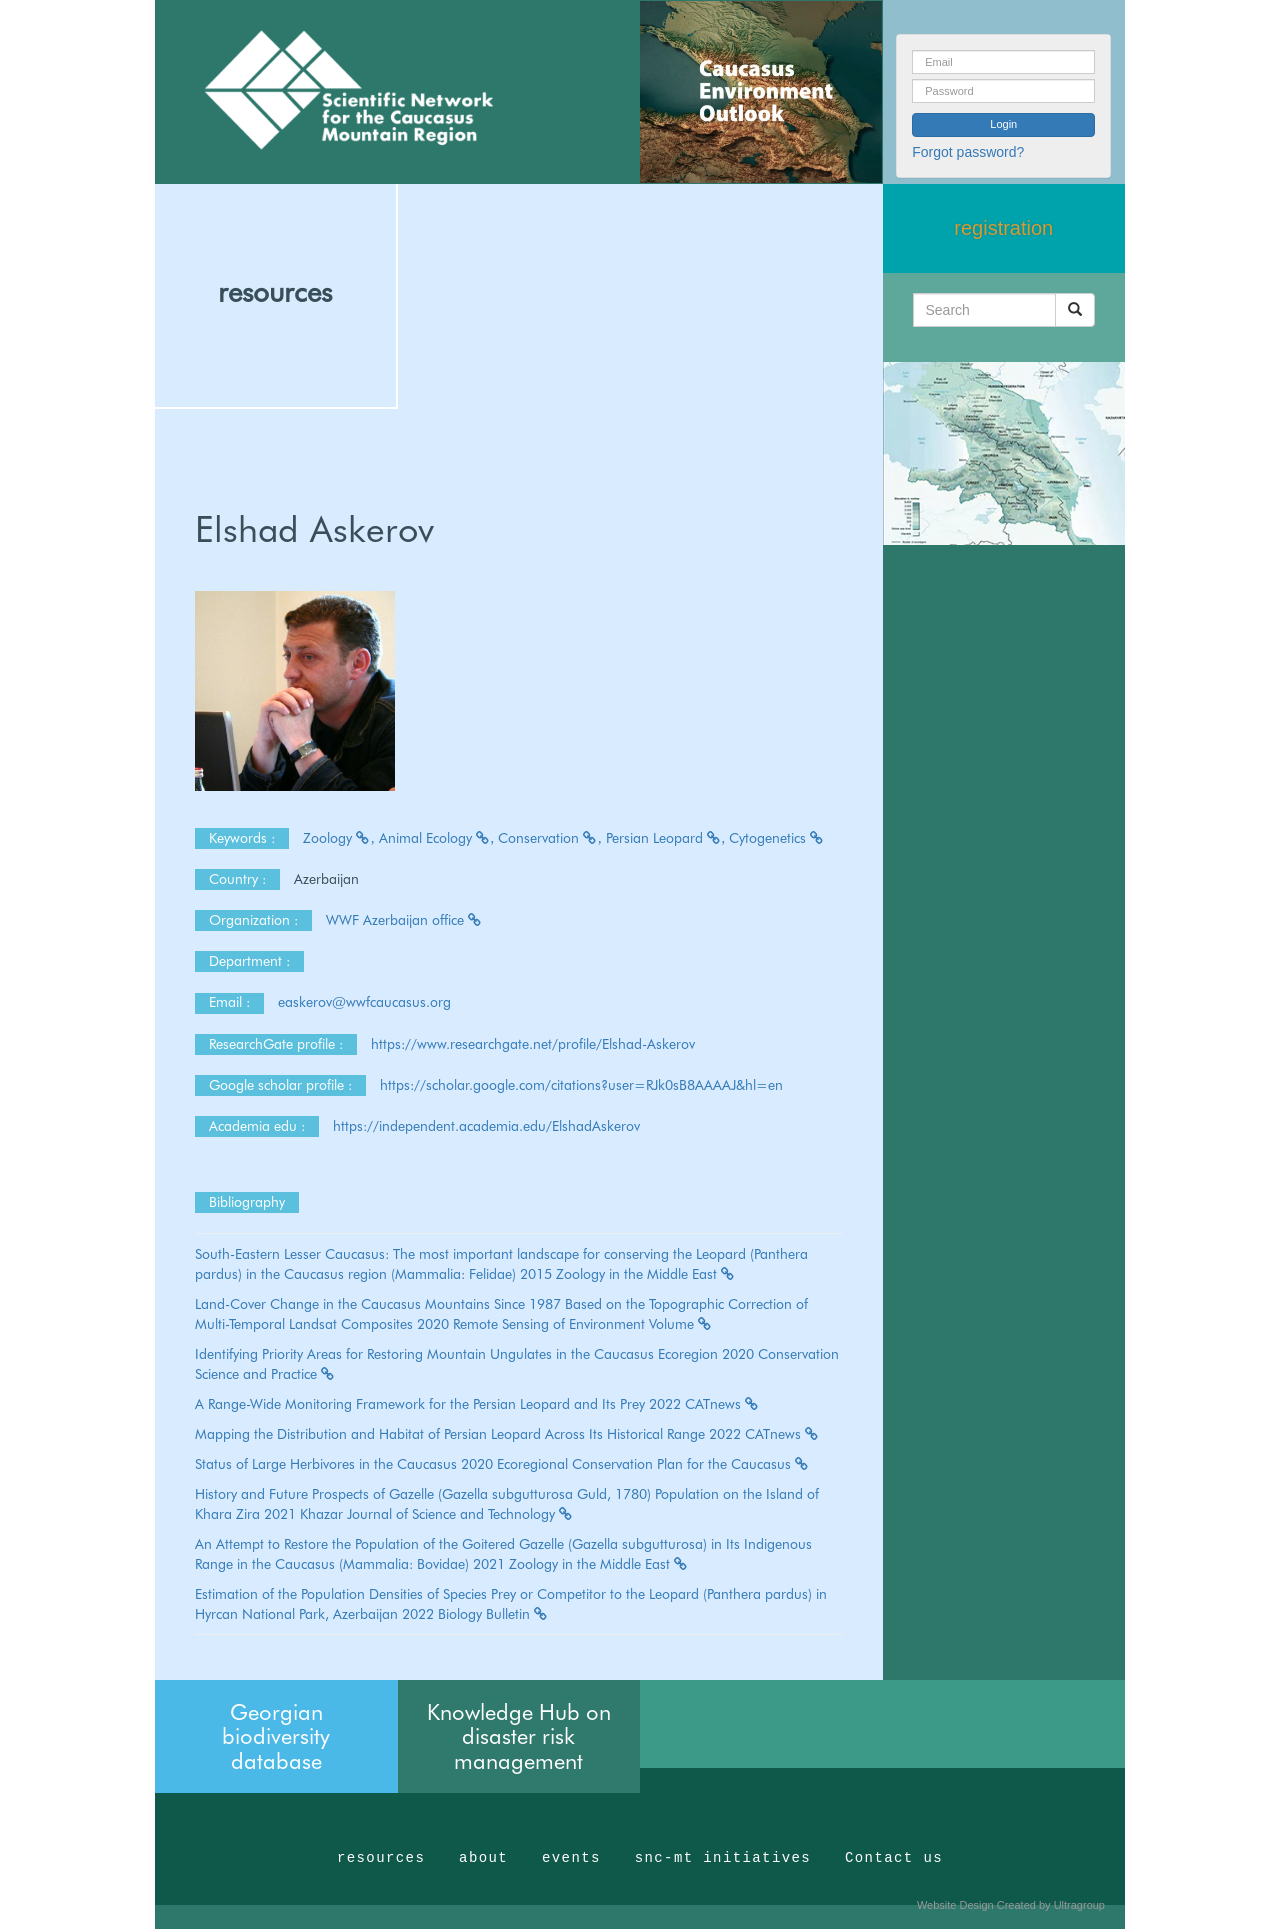 This screenshot has width=1280, height=1929. What do you see at coordinates (968, 152) in the screenshot?
I see `Forgot password?` at bounding box center [968, 152].